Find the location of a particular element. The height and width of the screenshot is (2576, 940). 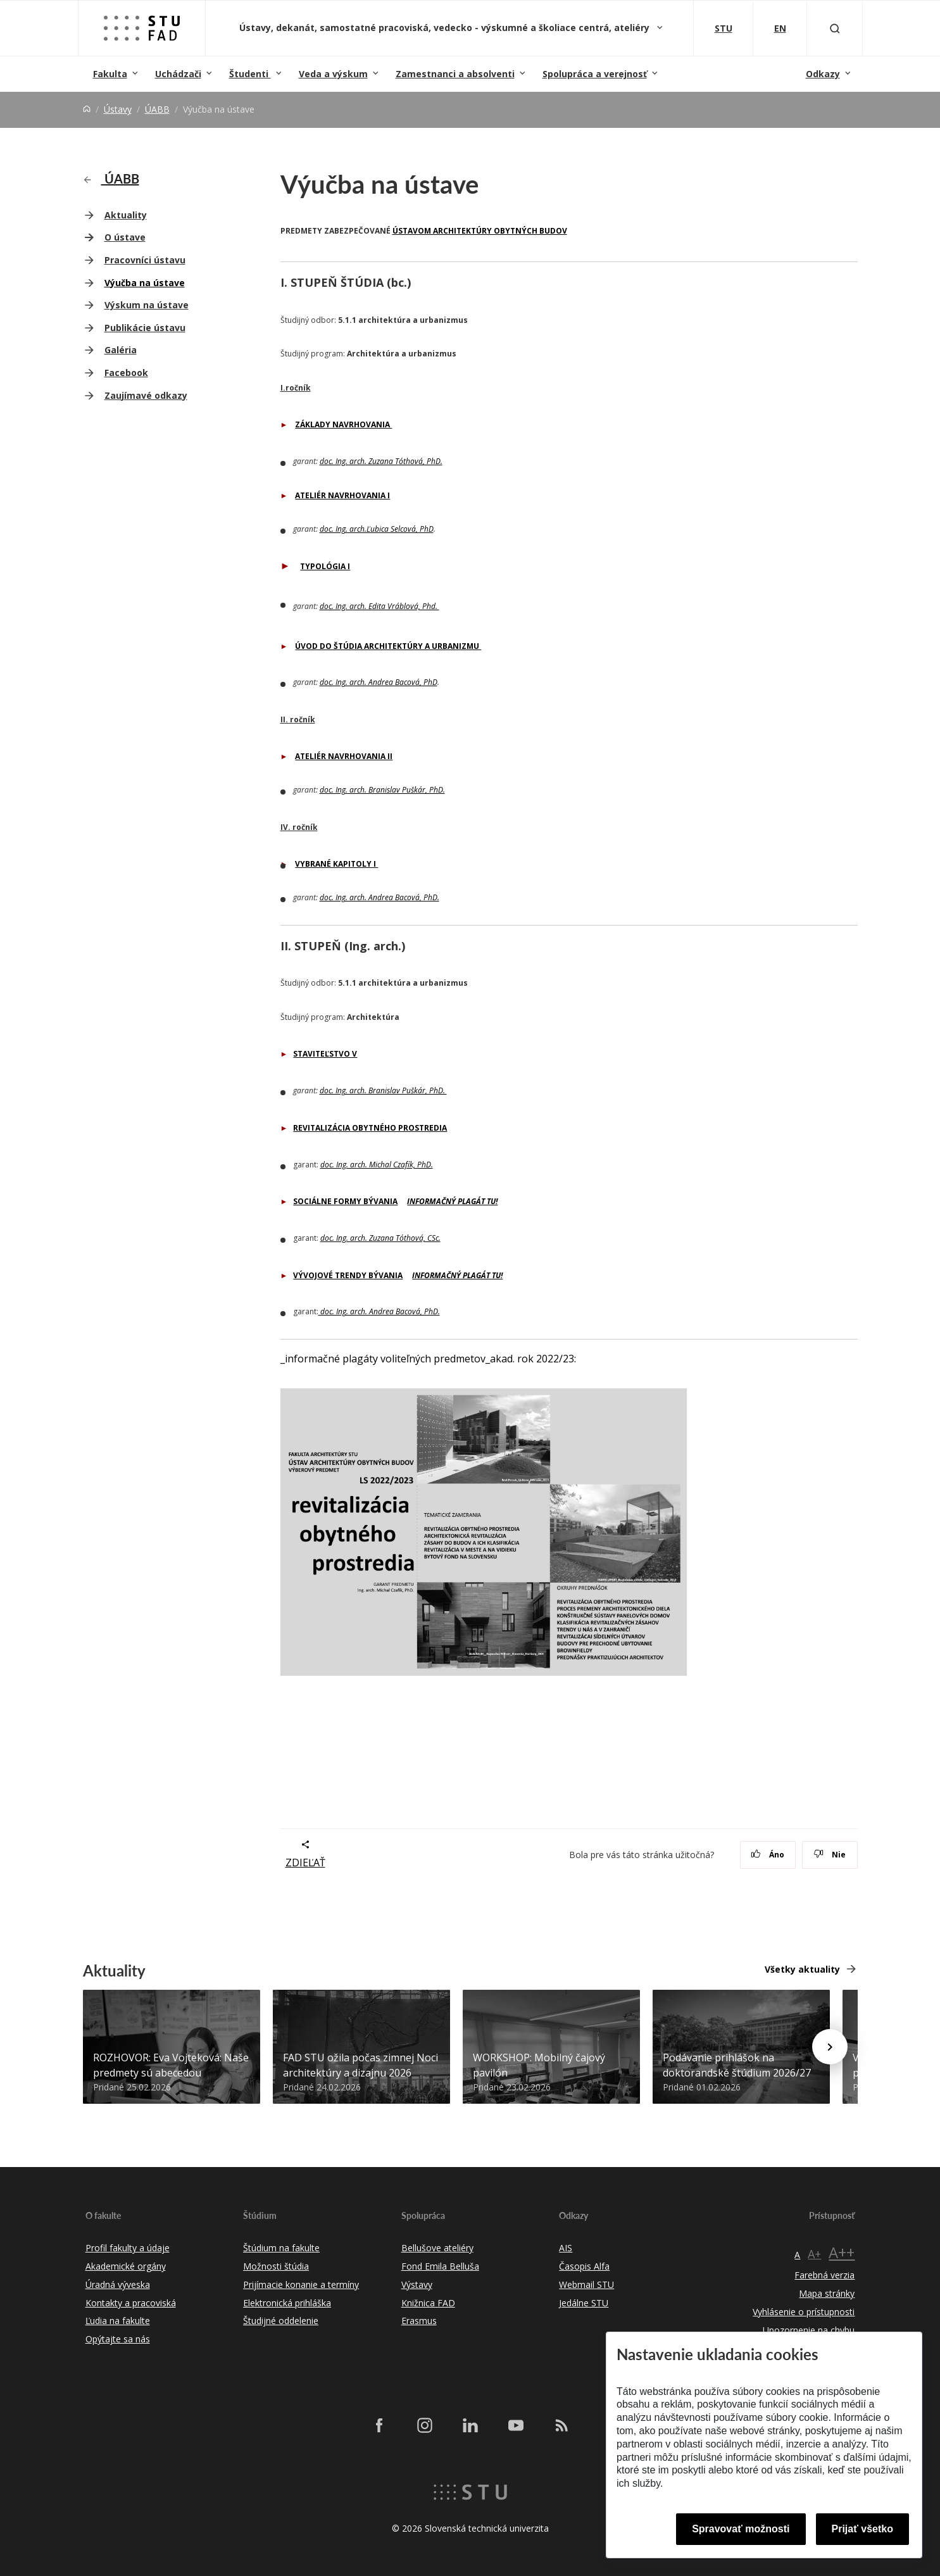

Aktuality is located at coordinates (125, 215).